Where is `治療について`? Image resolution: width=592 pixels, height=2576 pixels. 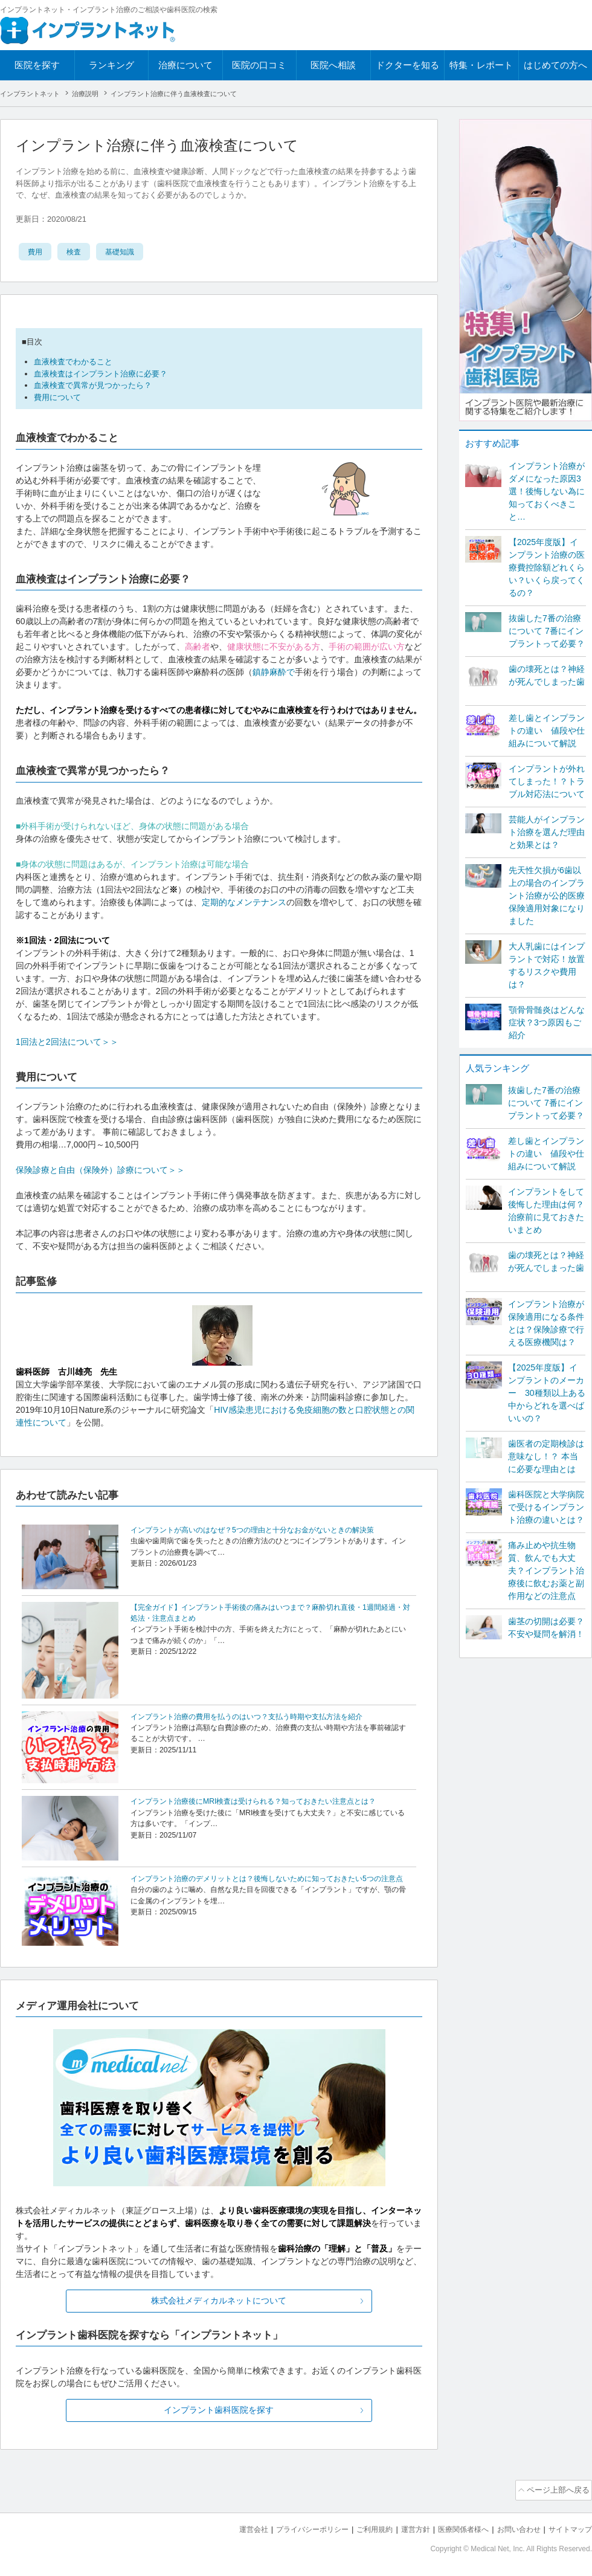
治療について is located at coordinates (185, 65).